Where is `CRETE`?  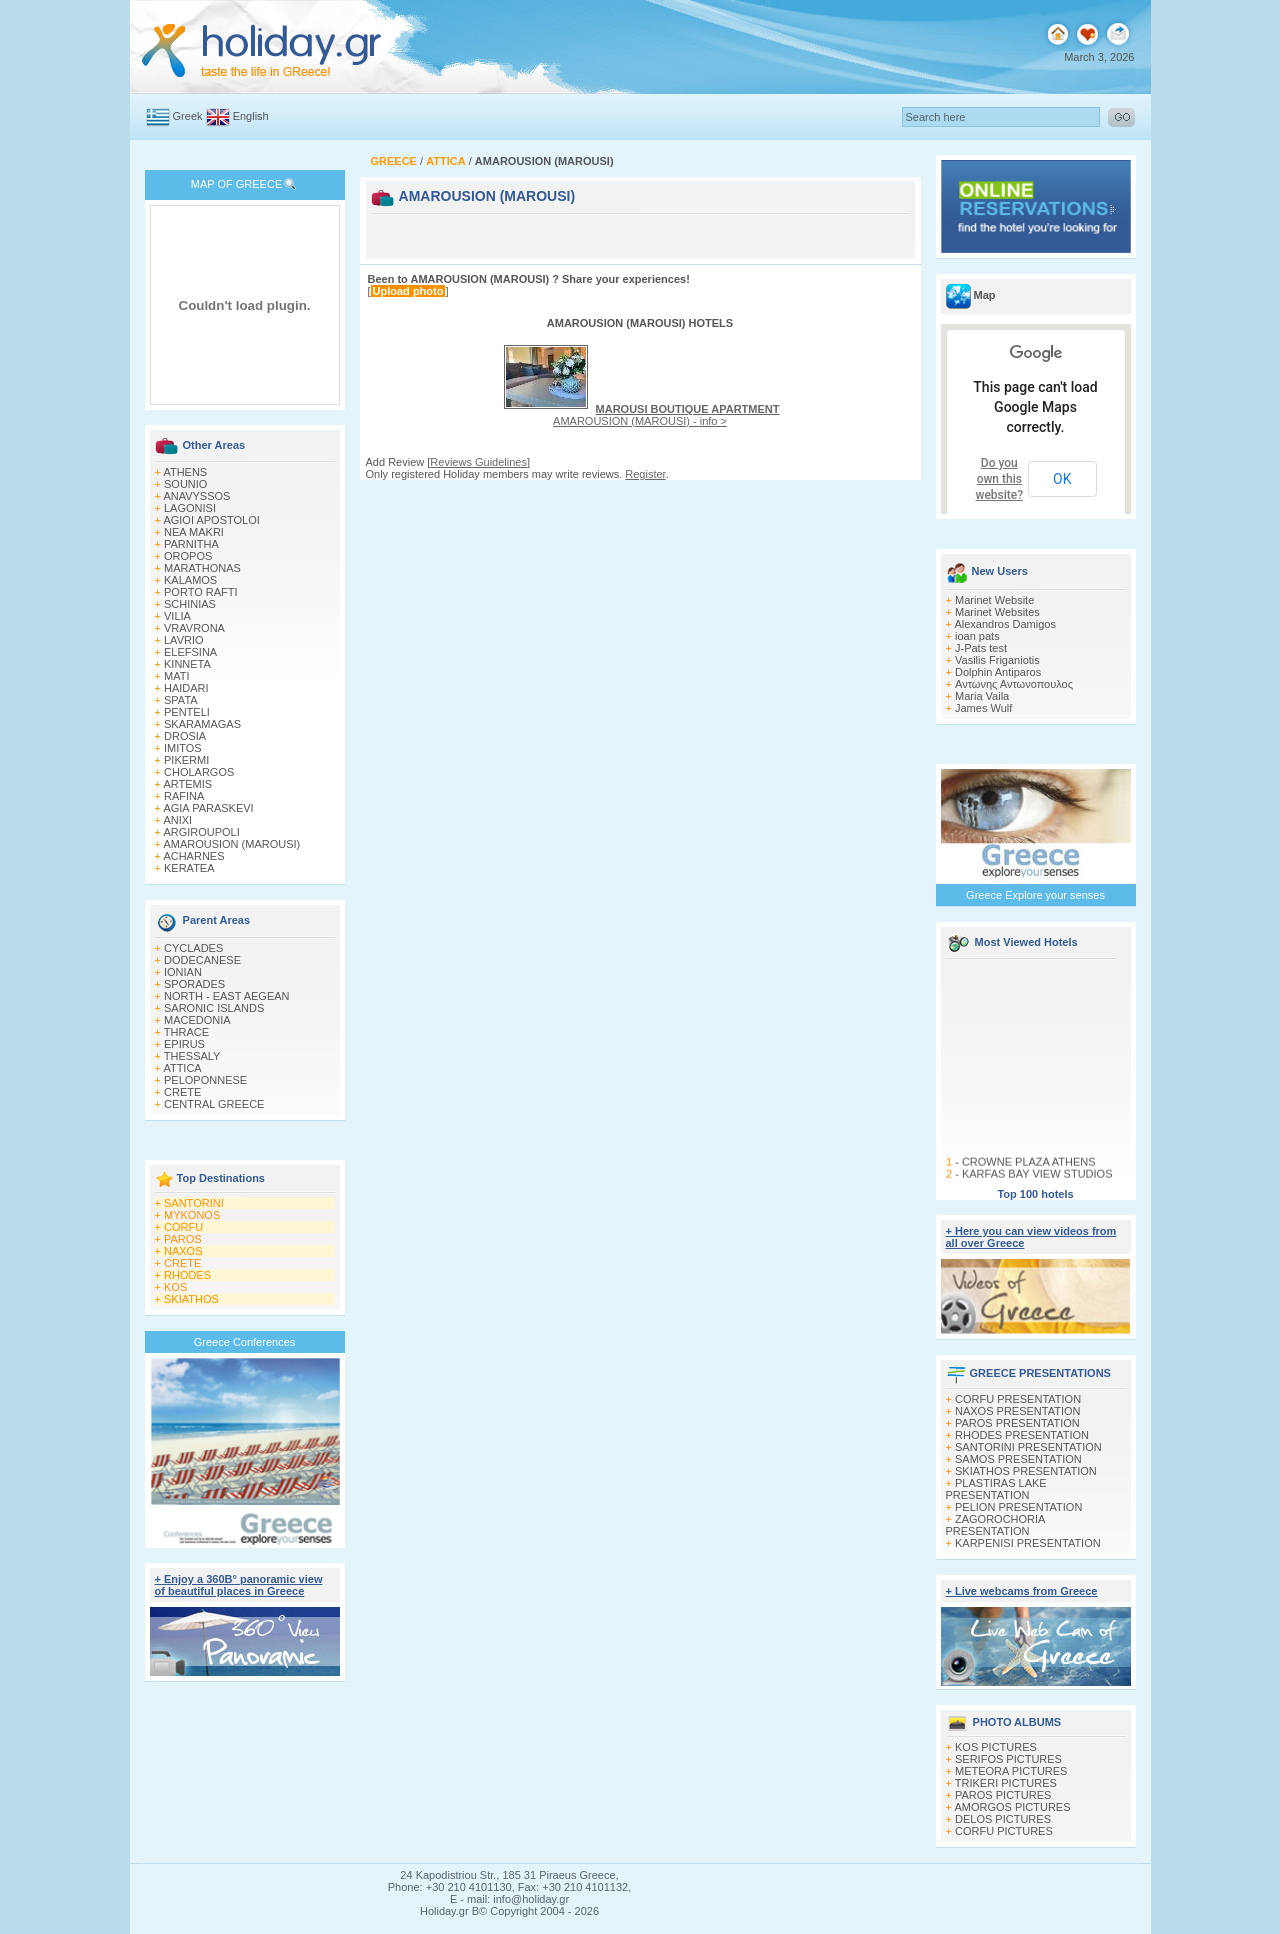
CRETE is located at coordinates (182, 1092).